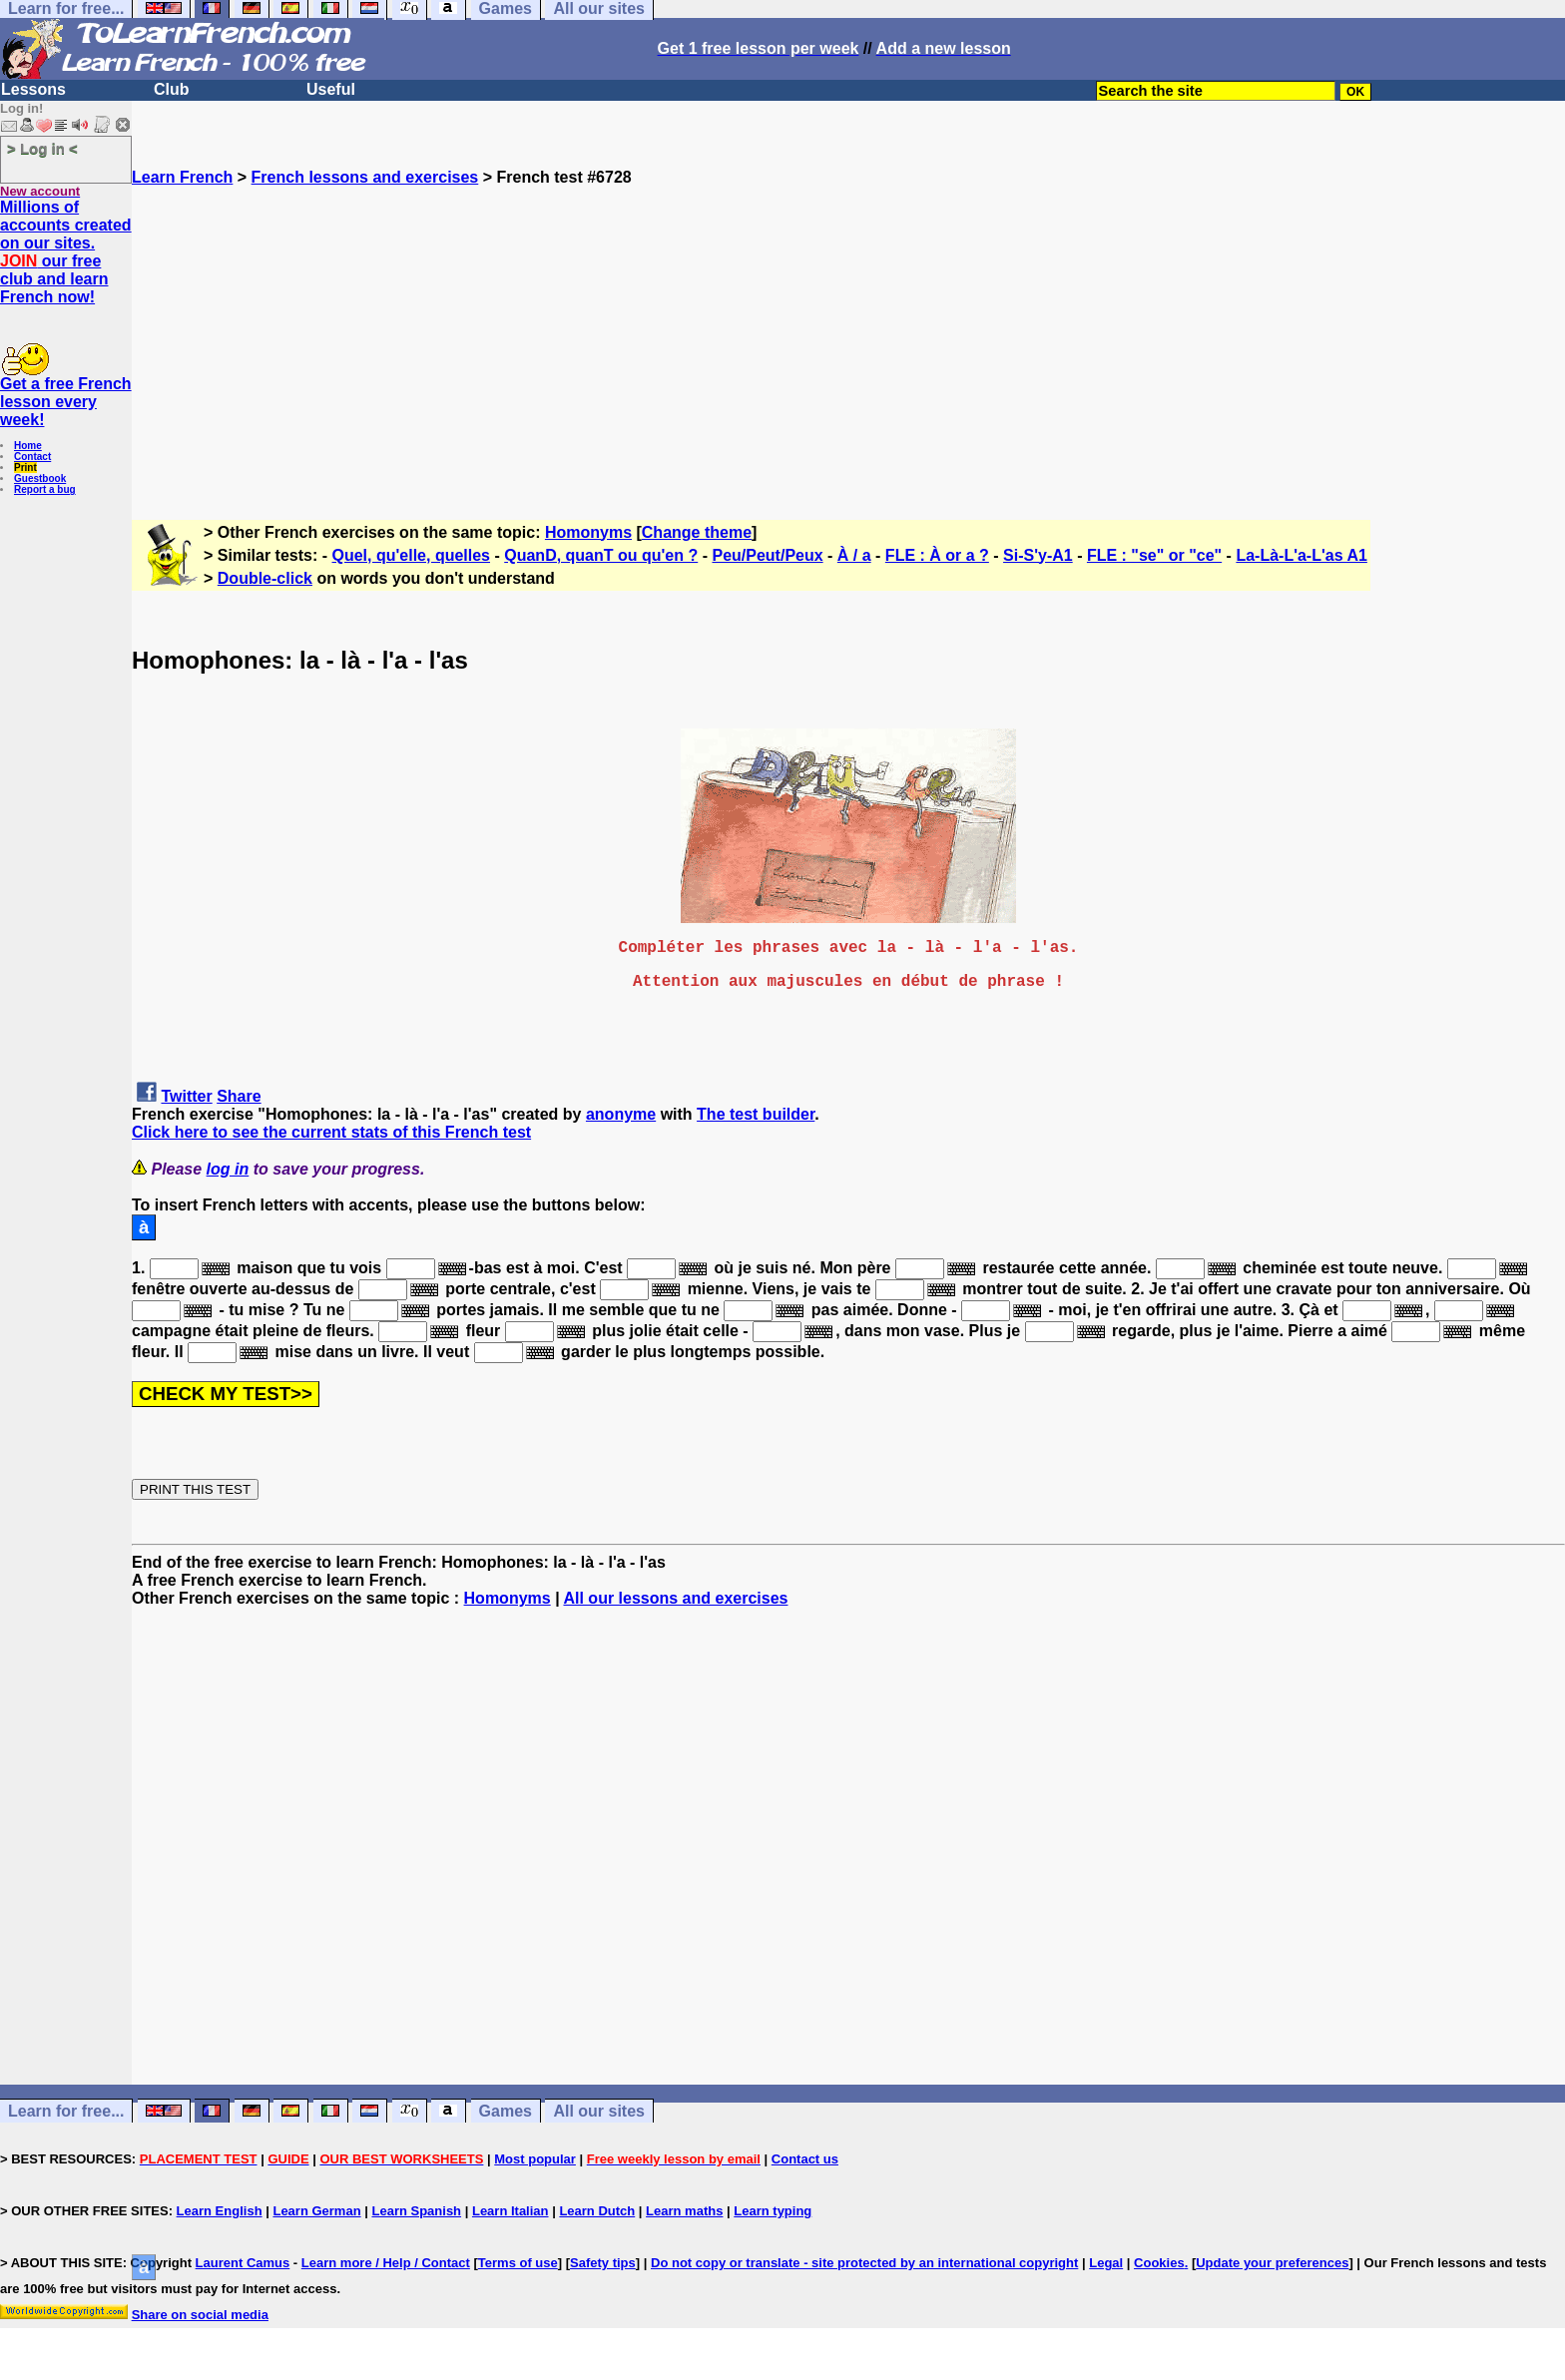 This screenshot has height=2380, width=1565. I want to click on Learn German, so click(316, 2210).